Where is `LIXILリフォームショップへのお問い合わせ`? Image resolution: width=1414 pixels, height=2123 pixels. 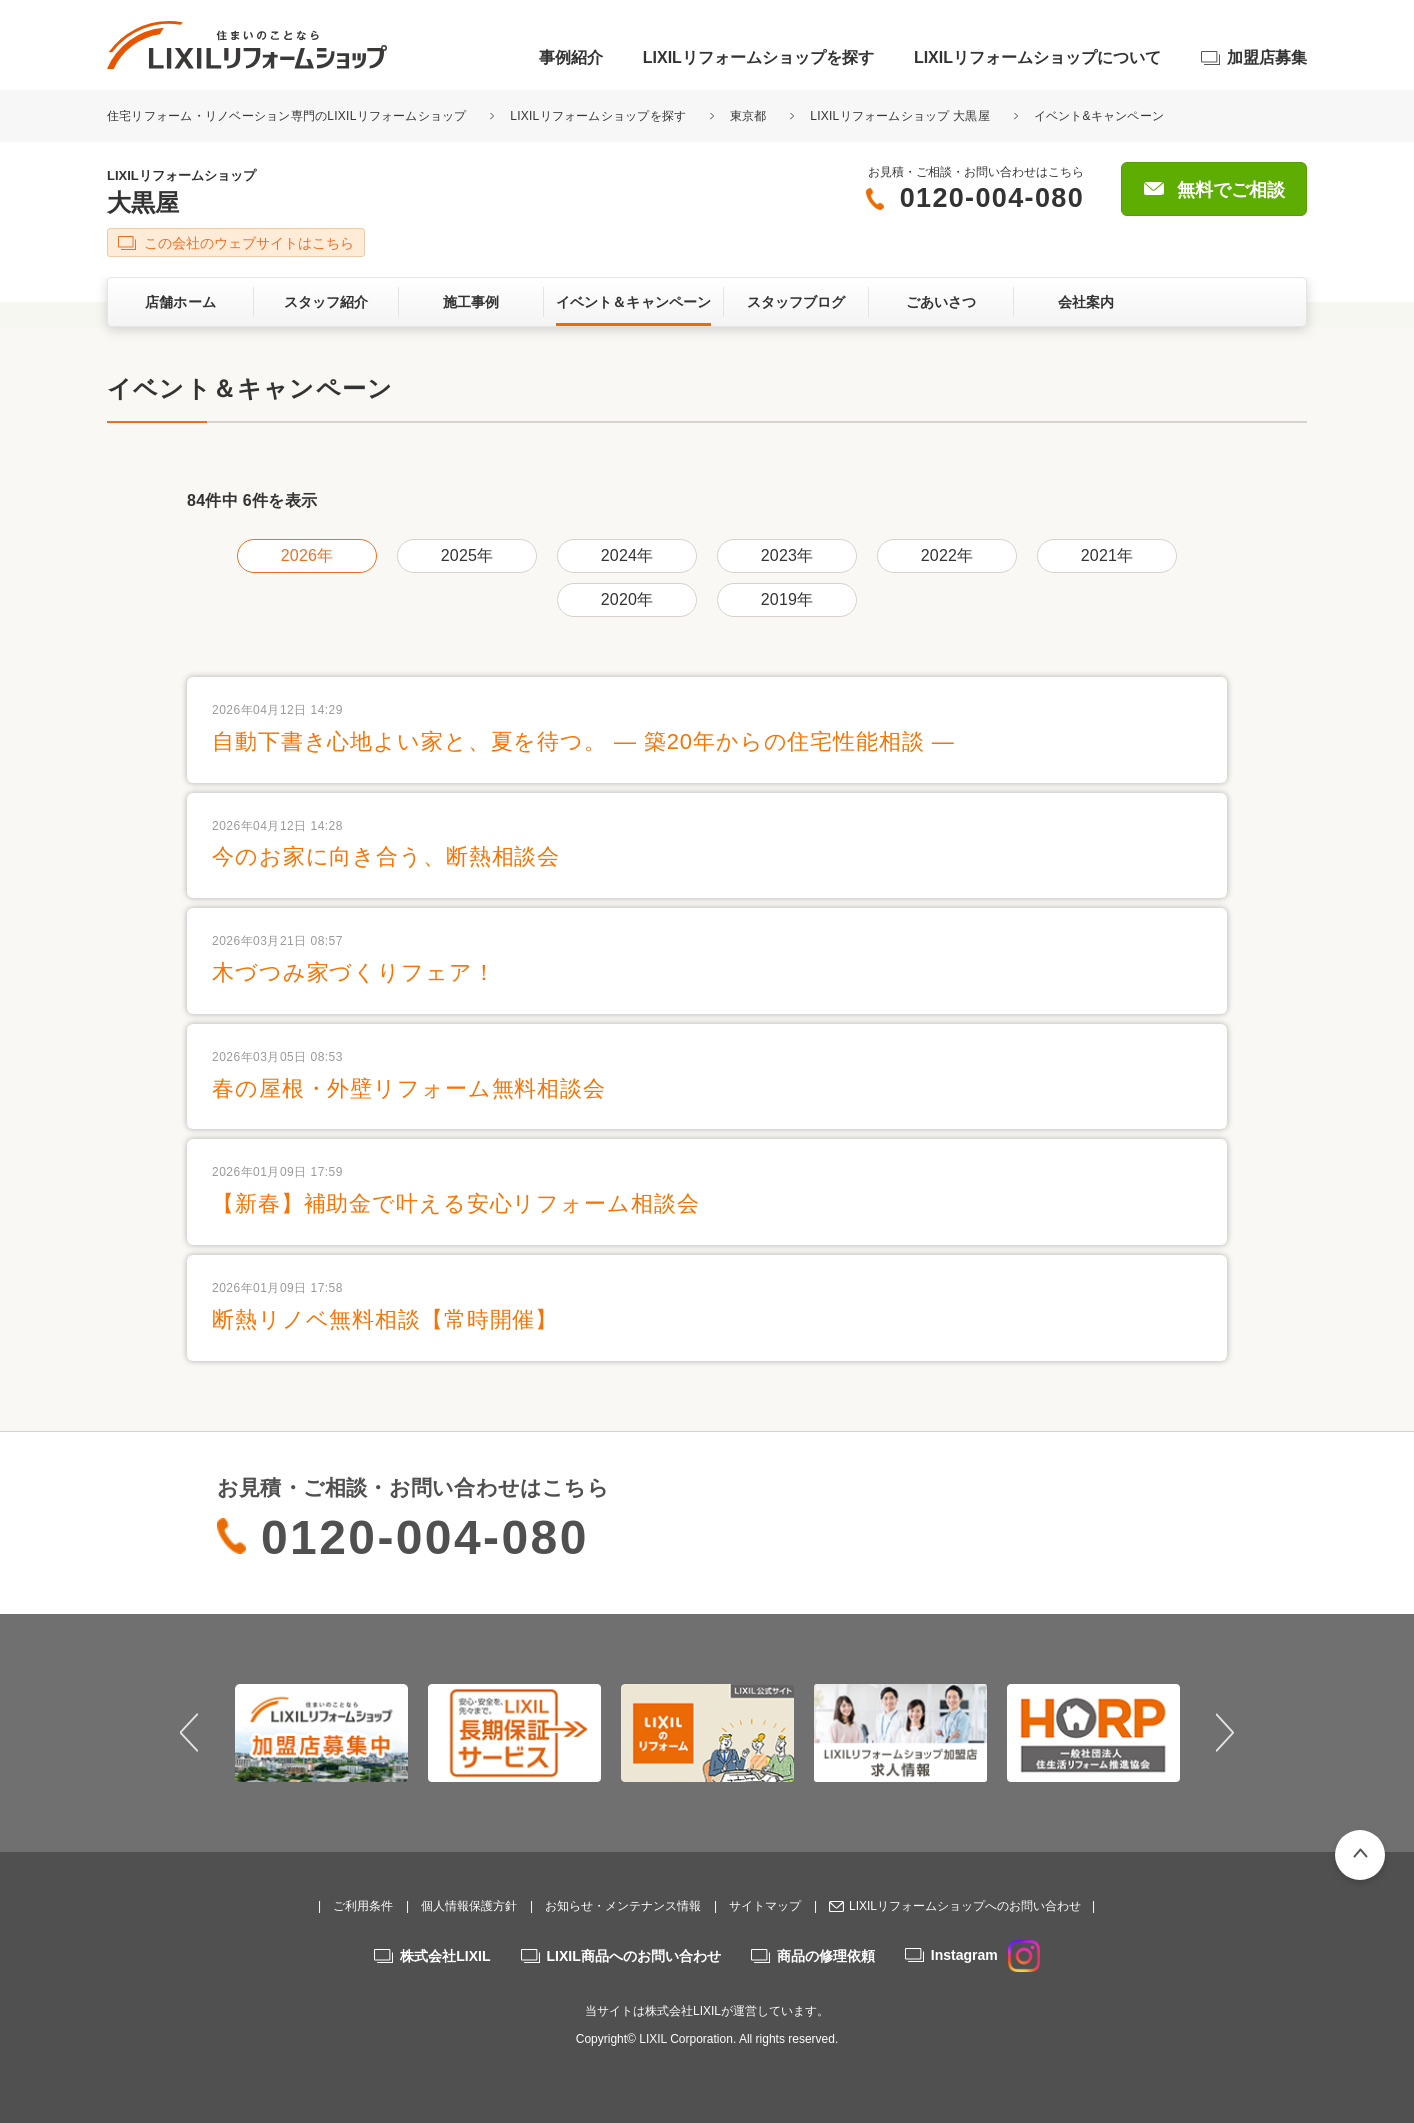 LIXILリフォームショップへのお問い合わせ is located at coordinates (965, 1906).